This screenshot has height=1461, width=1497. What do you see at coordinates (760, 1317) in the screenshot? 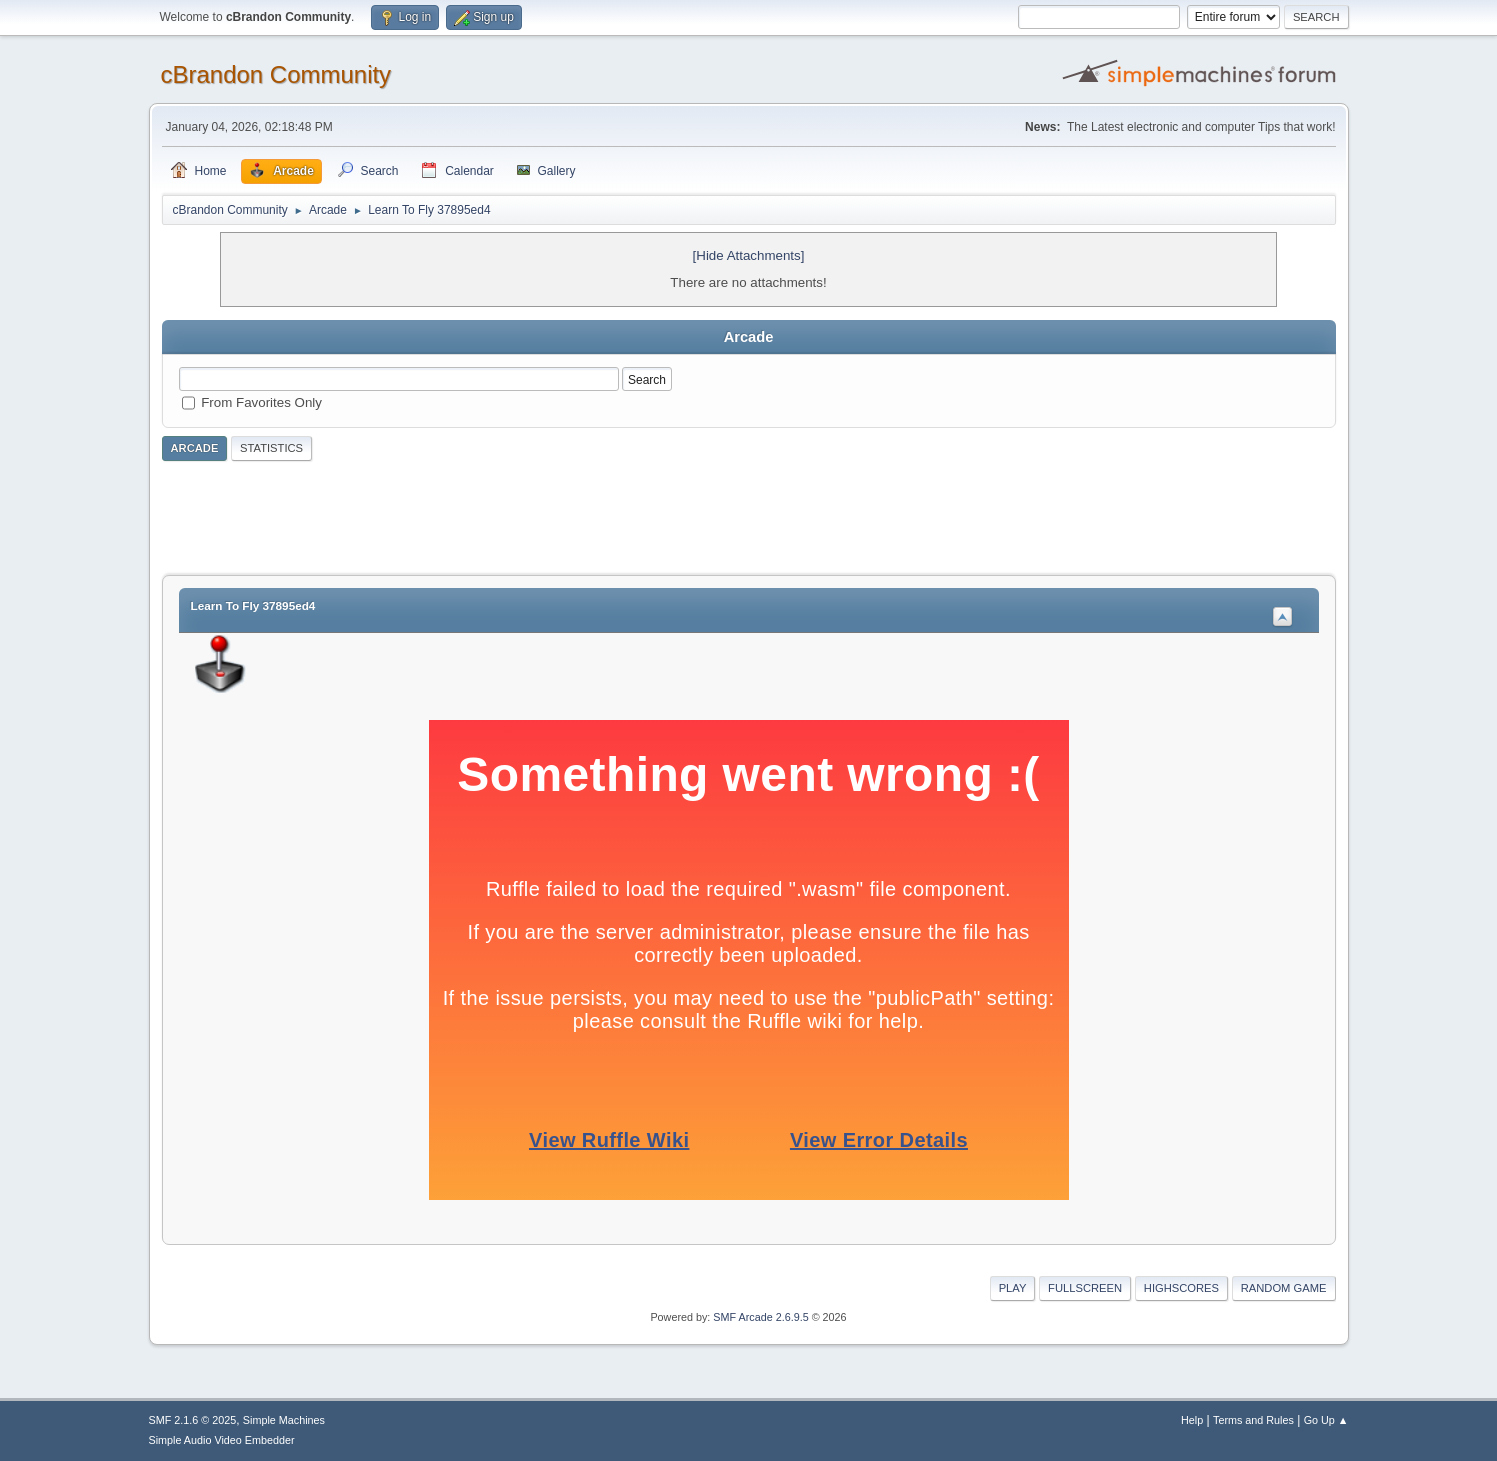
I see `SMF Arcade 2.6.9.5` at bounding box center [760, 1317].